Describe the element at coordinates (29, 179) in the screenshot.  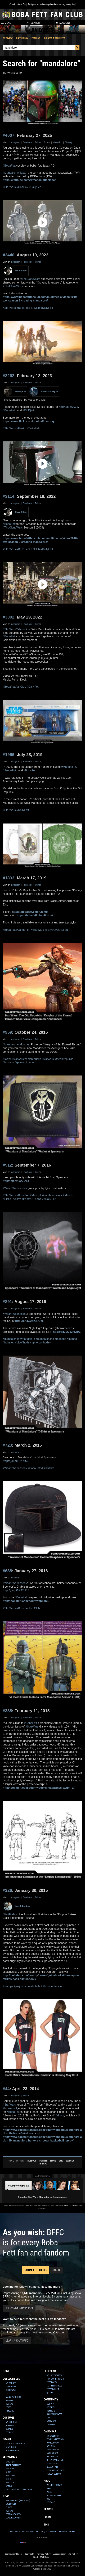
I see `https://youtube.com/@mandalorianjapan` at that location.